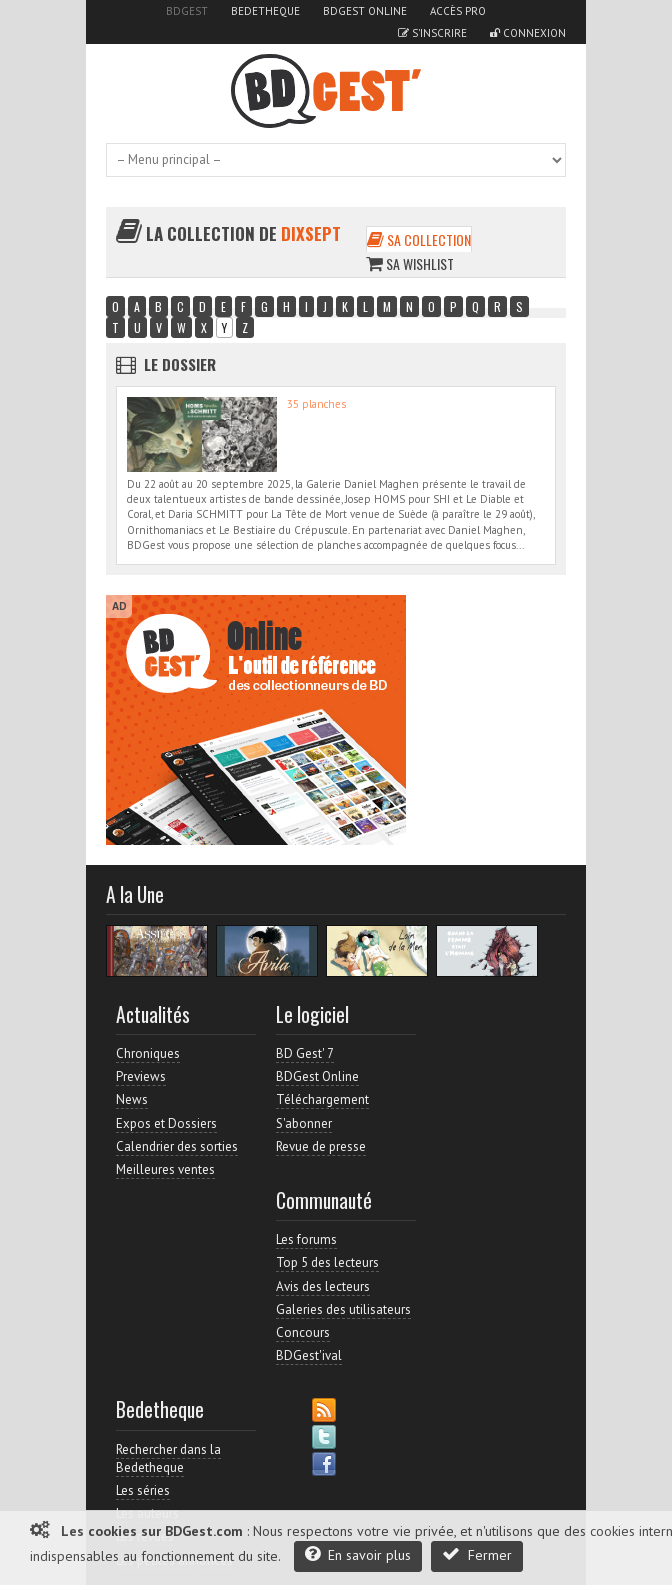  I want to click on Bedetheque, so click(265, 11).